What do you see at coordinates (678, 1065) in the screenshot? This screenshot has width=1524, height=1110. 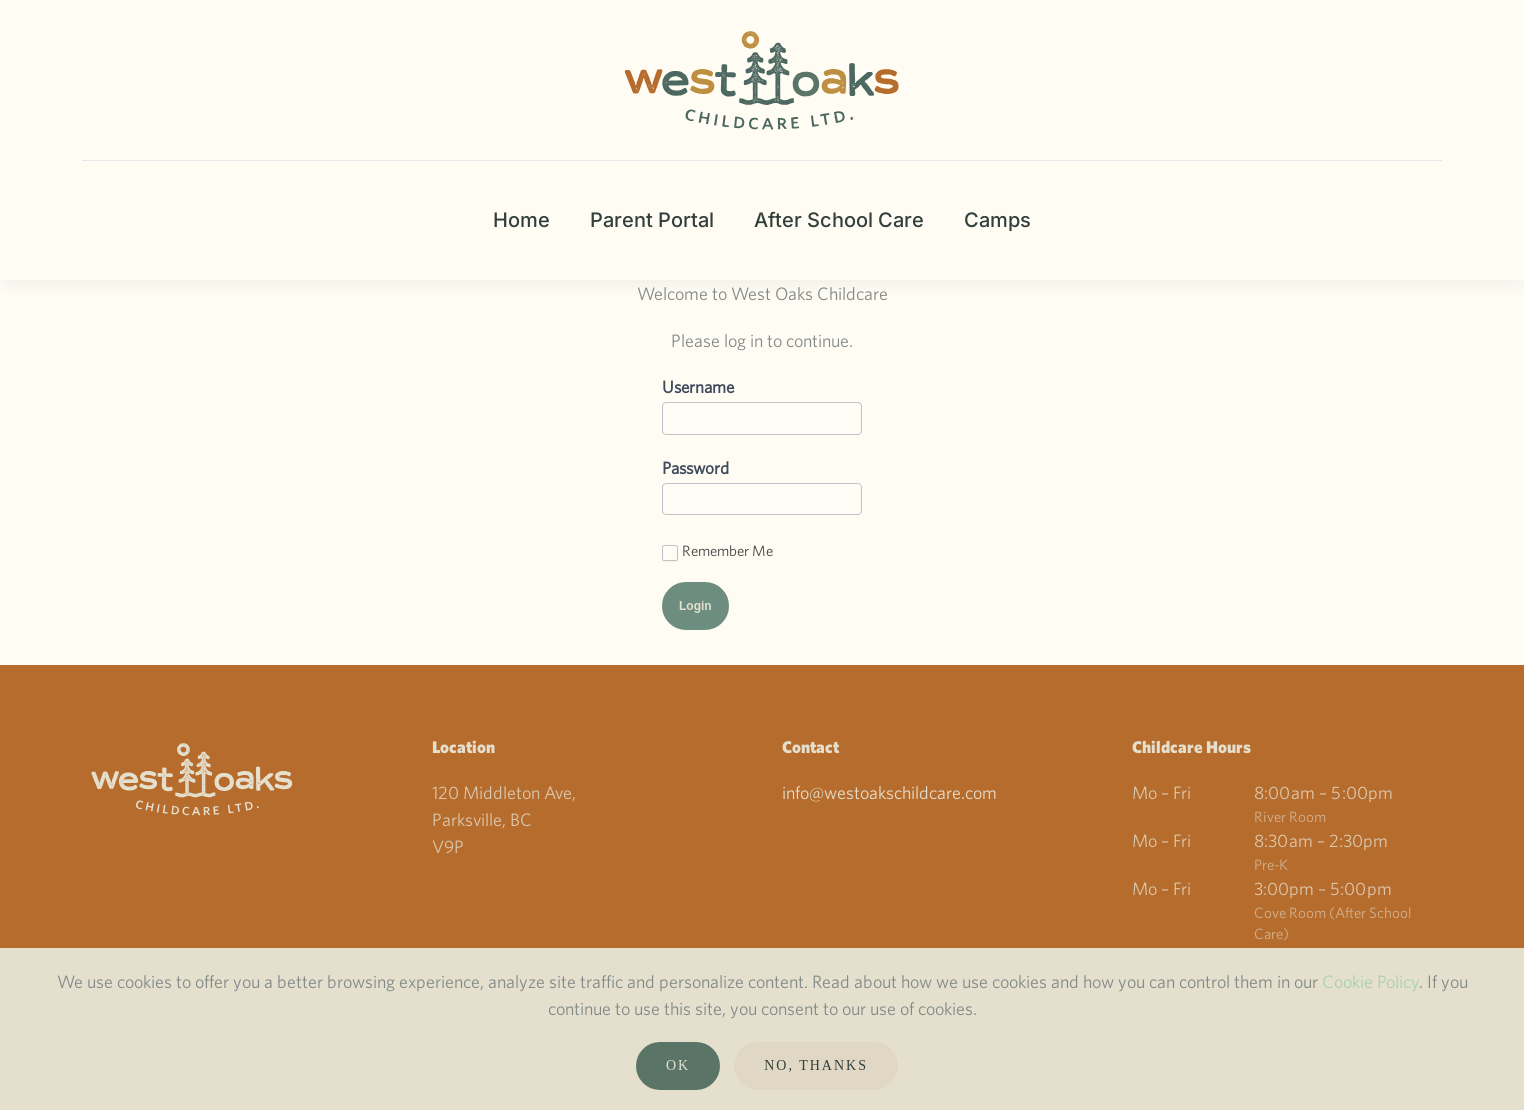 I see `Ok` at bounding box center [678, 1065].